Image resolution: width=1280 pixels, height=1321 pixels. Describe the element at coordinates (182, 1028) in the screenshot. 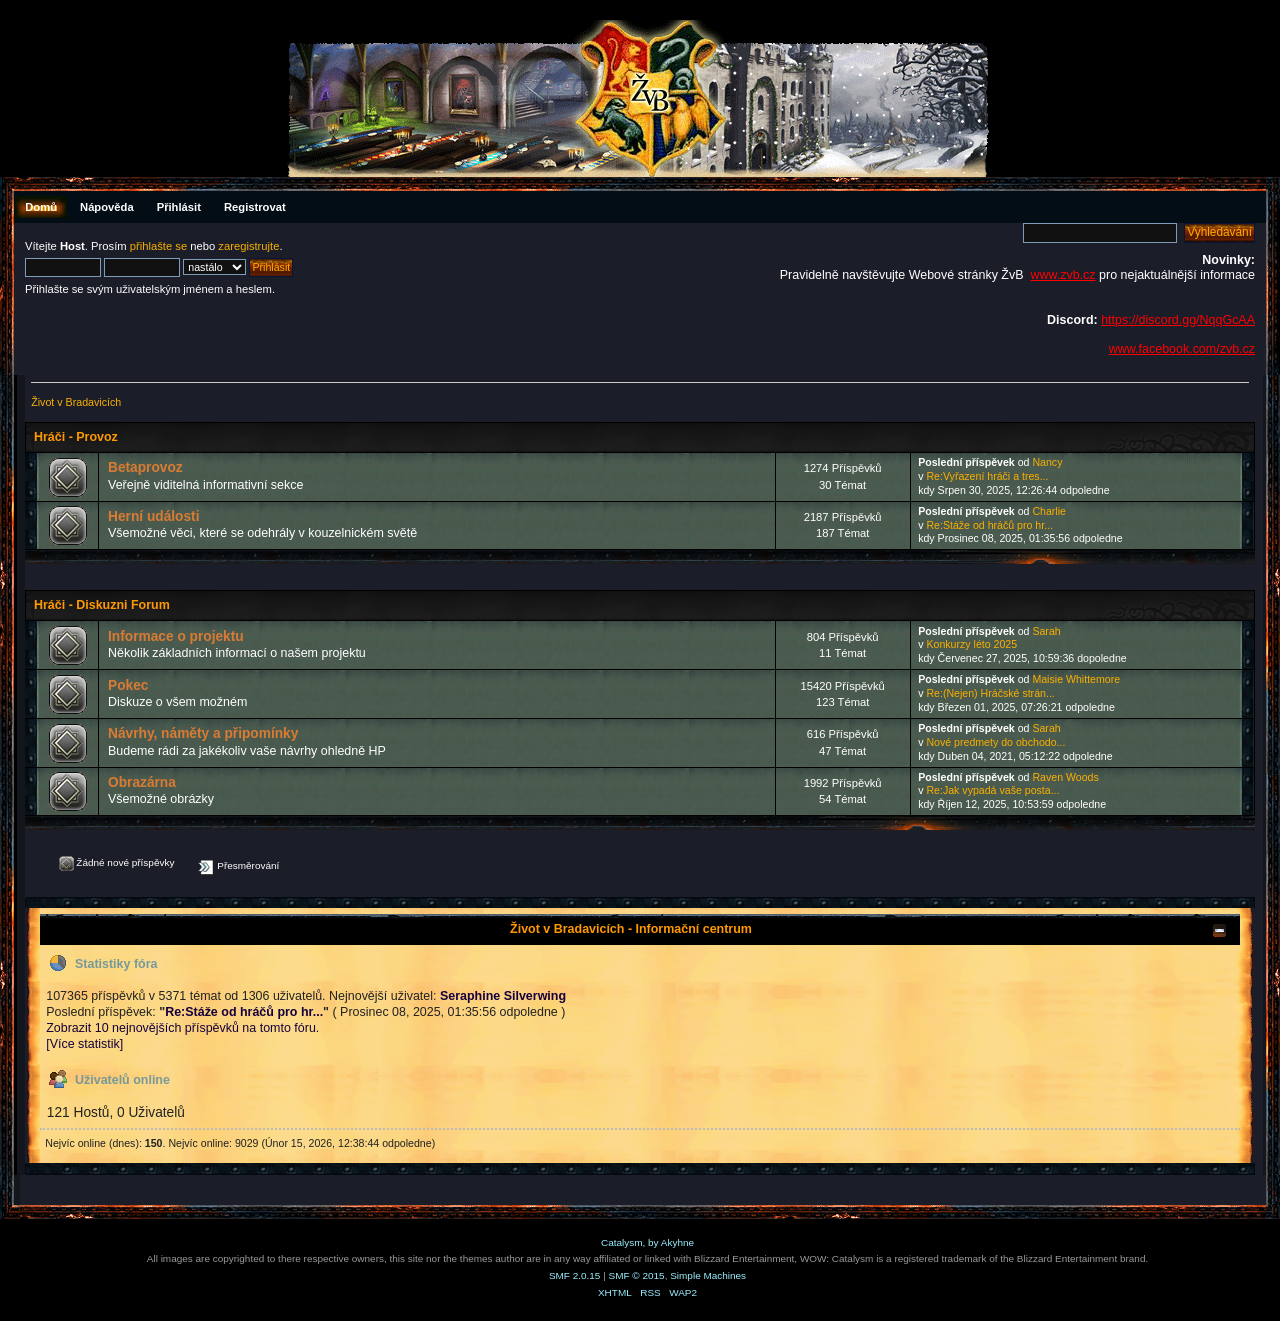

I see `Zobrazit 10 nejnovějších příspěvků na tomto fóru.` at that location.